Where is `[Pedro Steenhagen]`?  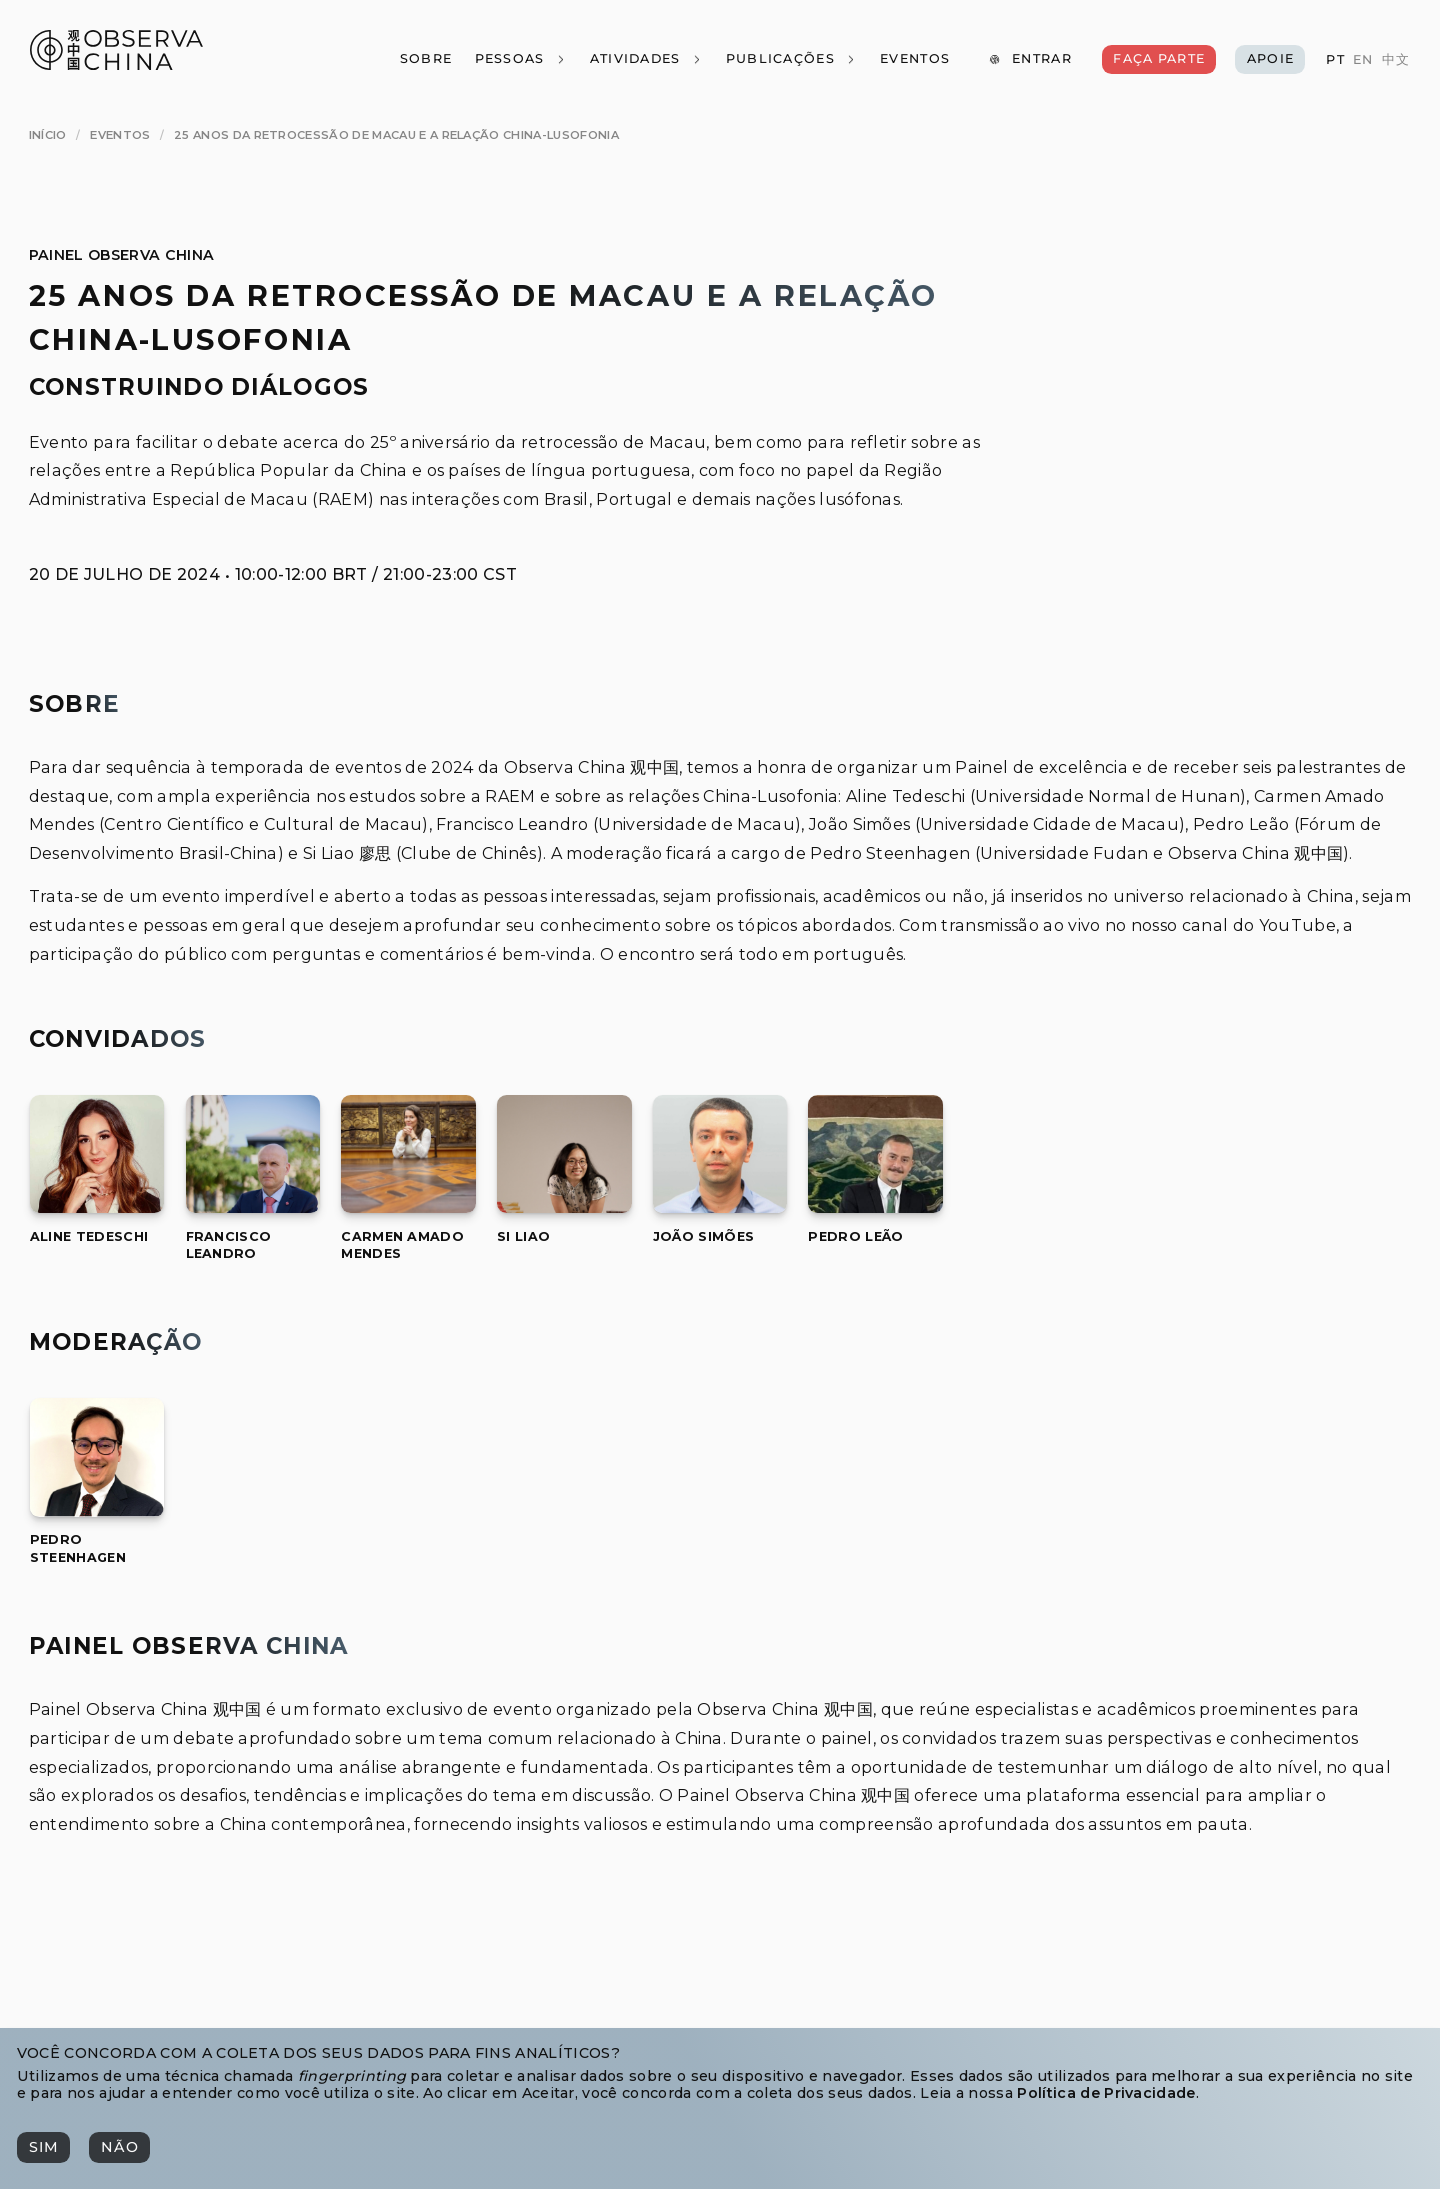 [Pedro Steenhagen] is located at coordinates (97, 1511).